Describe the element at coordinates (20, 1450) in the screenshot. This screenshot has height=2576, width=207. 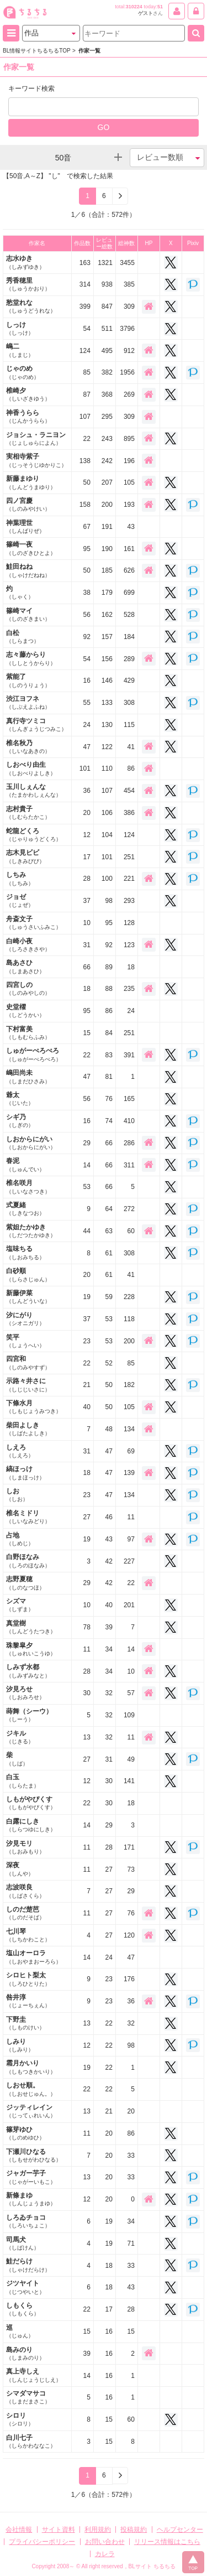
I see `しえろ` at that location.